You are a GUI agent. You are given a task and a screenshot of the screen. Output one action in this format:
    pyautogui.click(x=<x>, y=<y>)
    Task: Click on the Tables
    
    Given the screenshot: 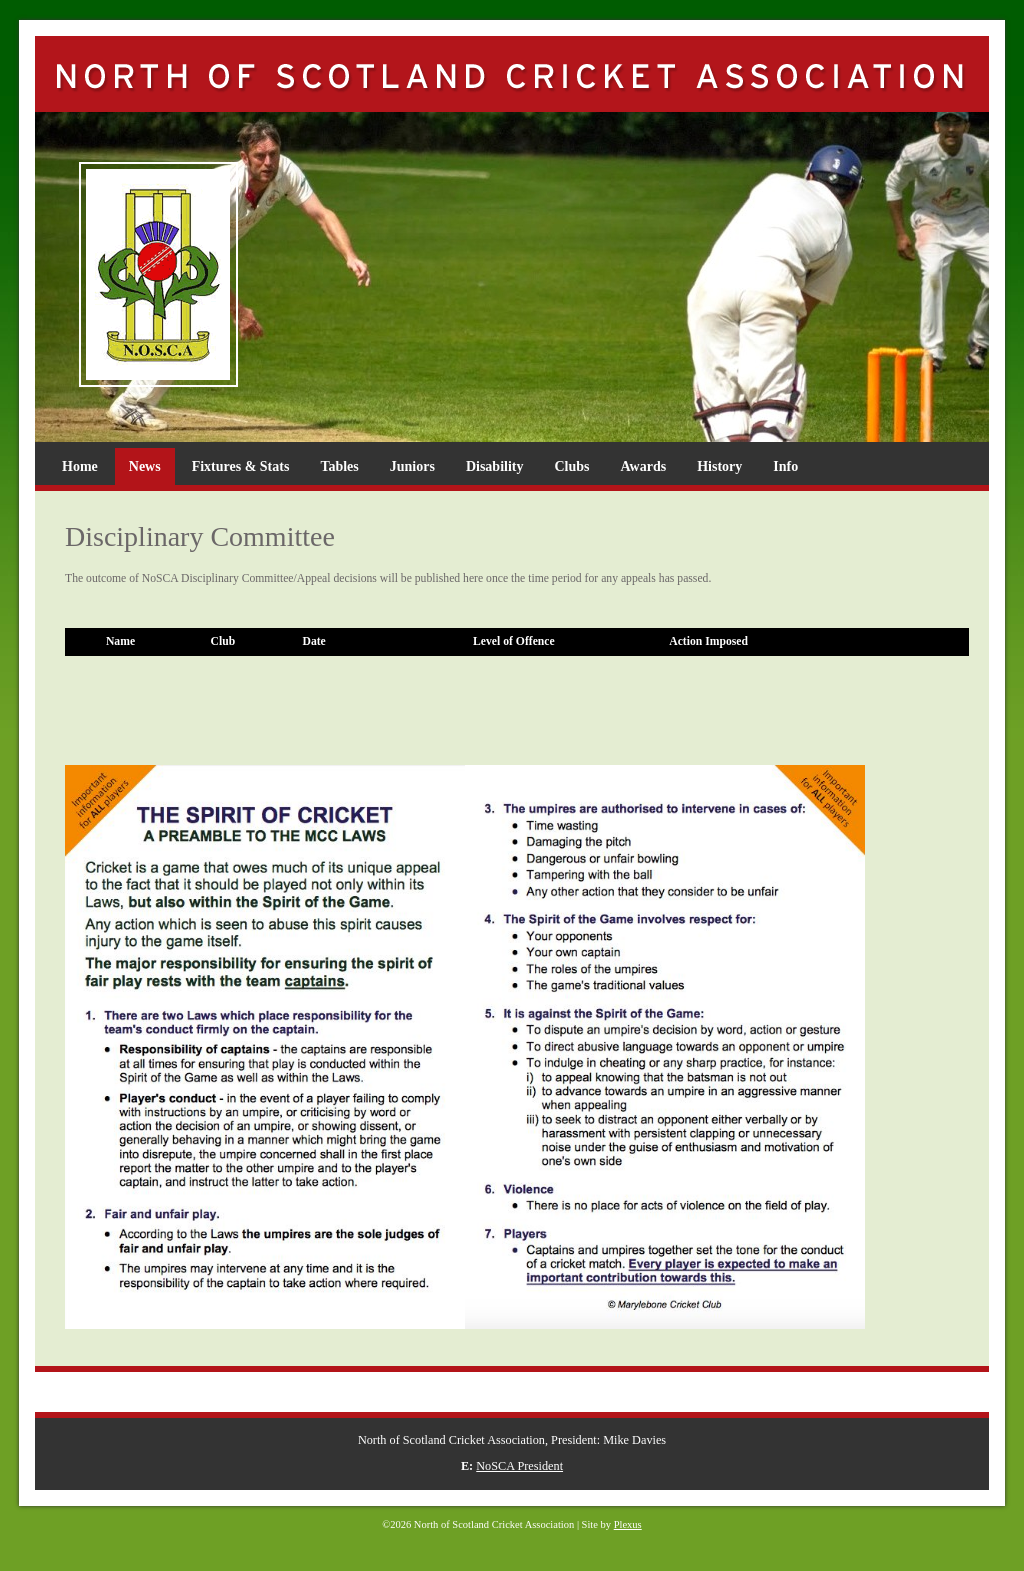 What is the action you would take?
    pyautogui.click(x=339, y=466)
    